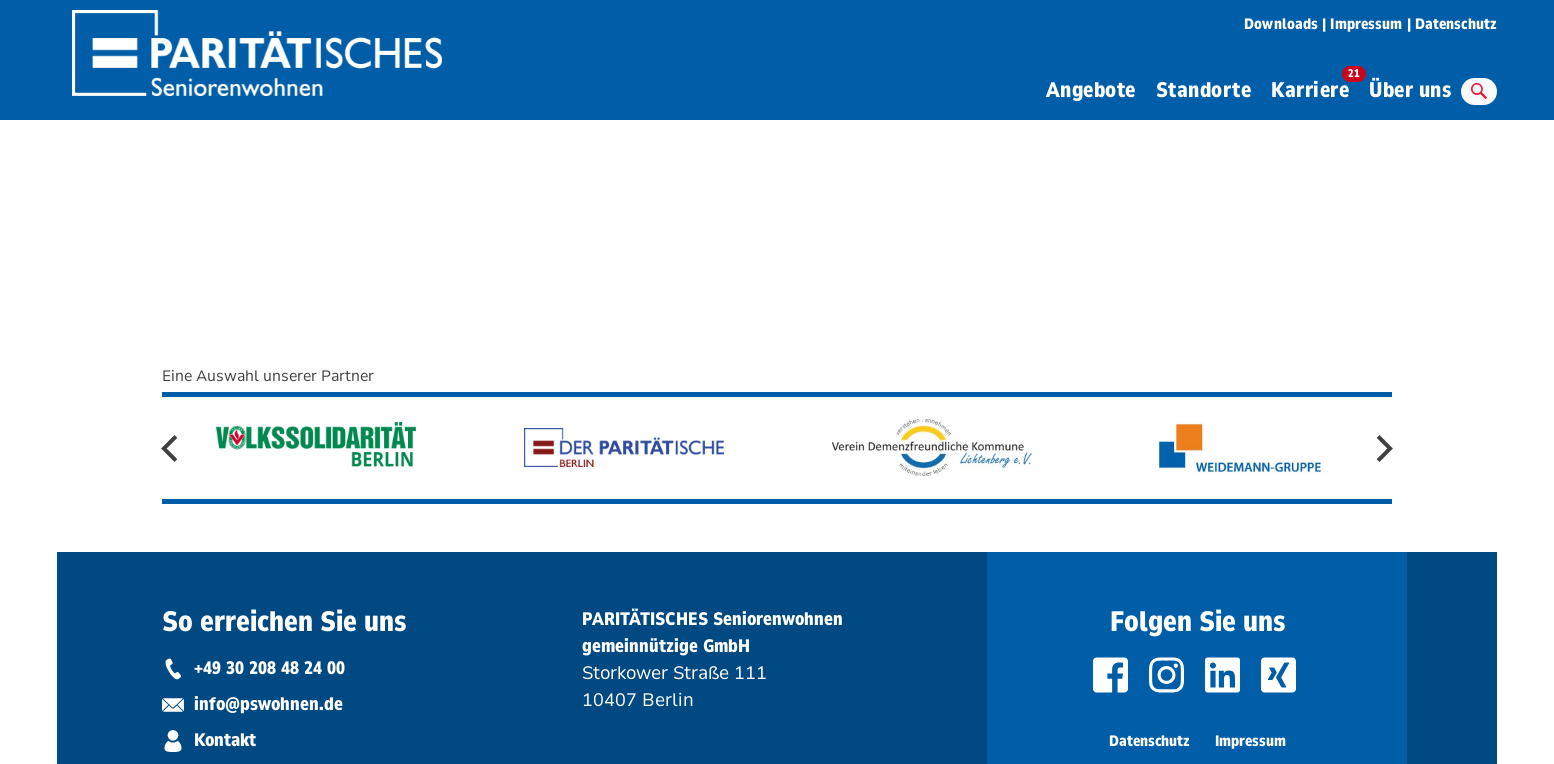  What do you see at coordinates (209, 740) in the screenshot?
I see `Kontakt` at bounding box center [209, 740].